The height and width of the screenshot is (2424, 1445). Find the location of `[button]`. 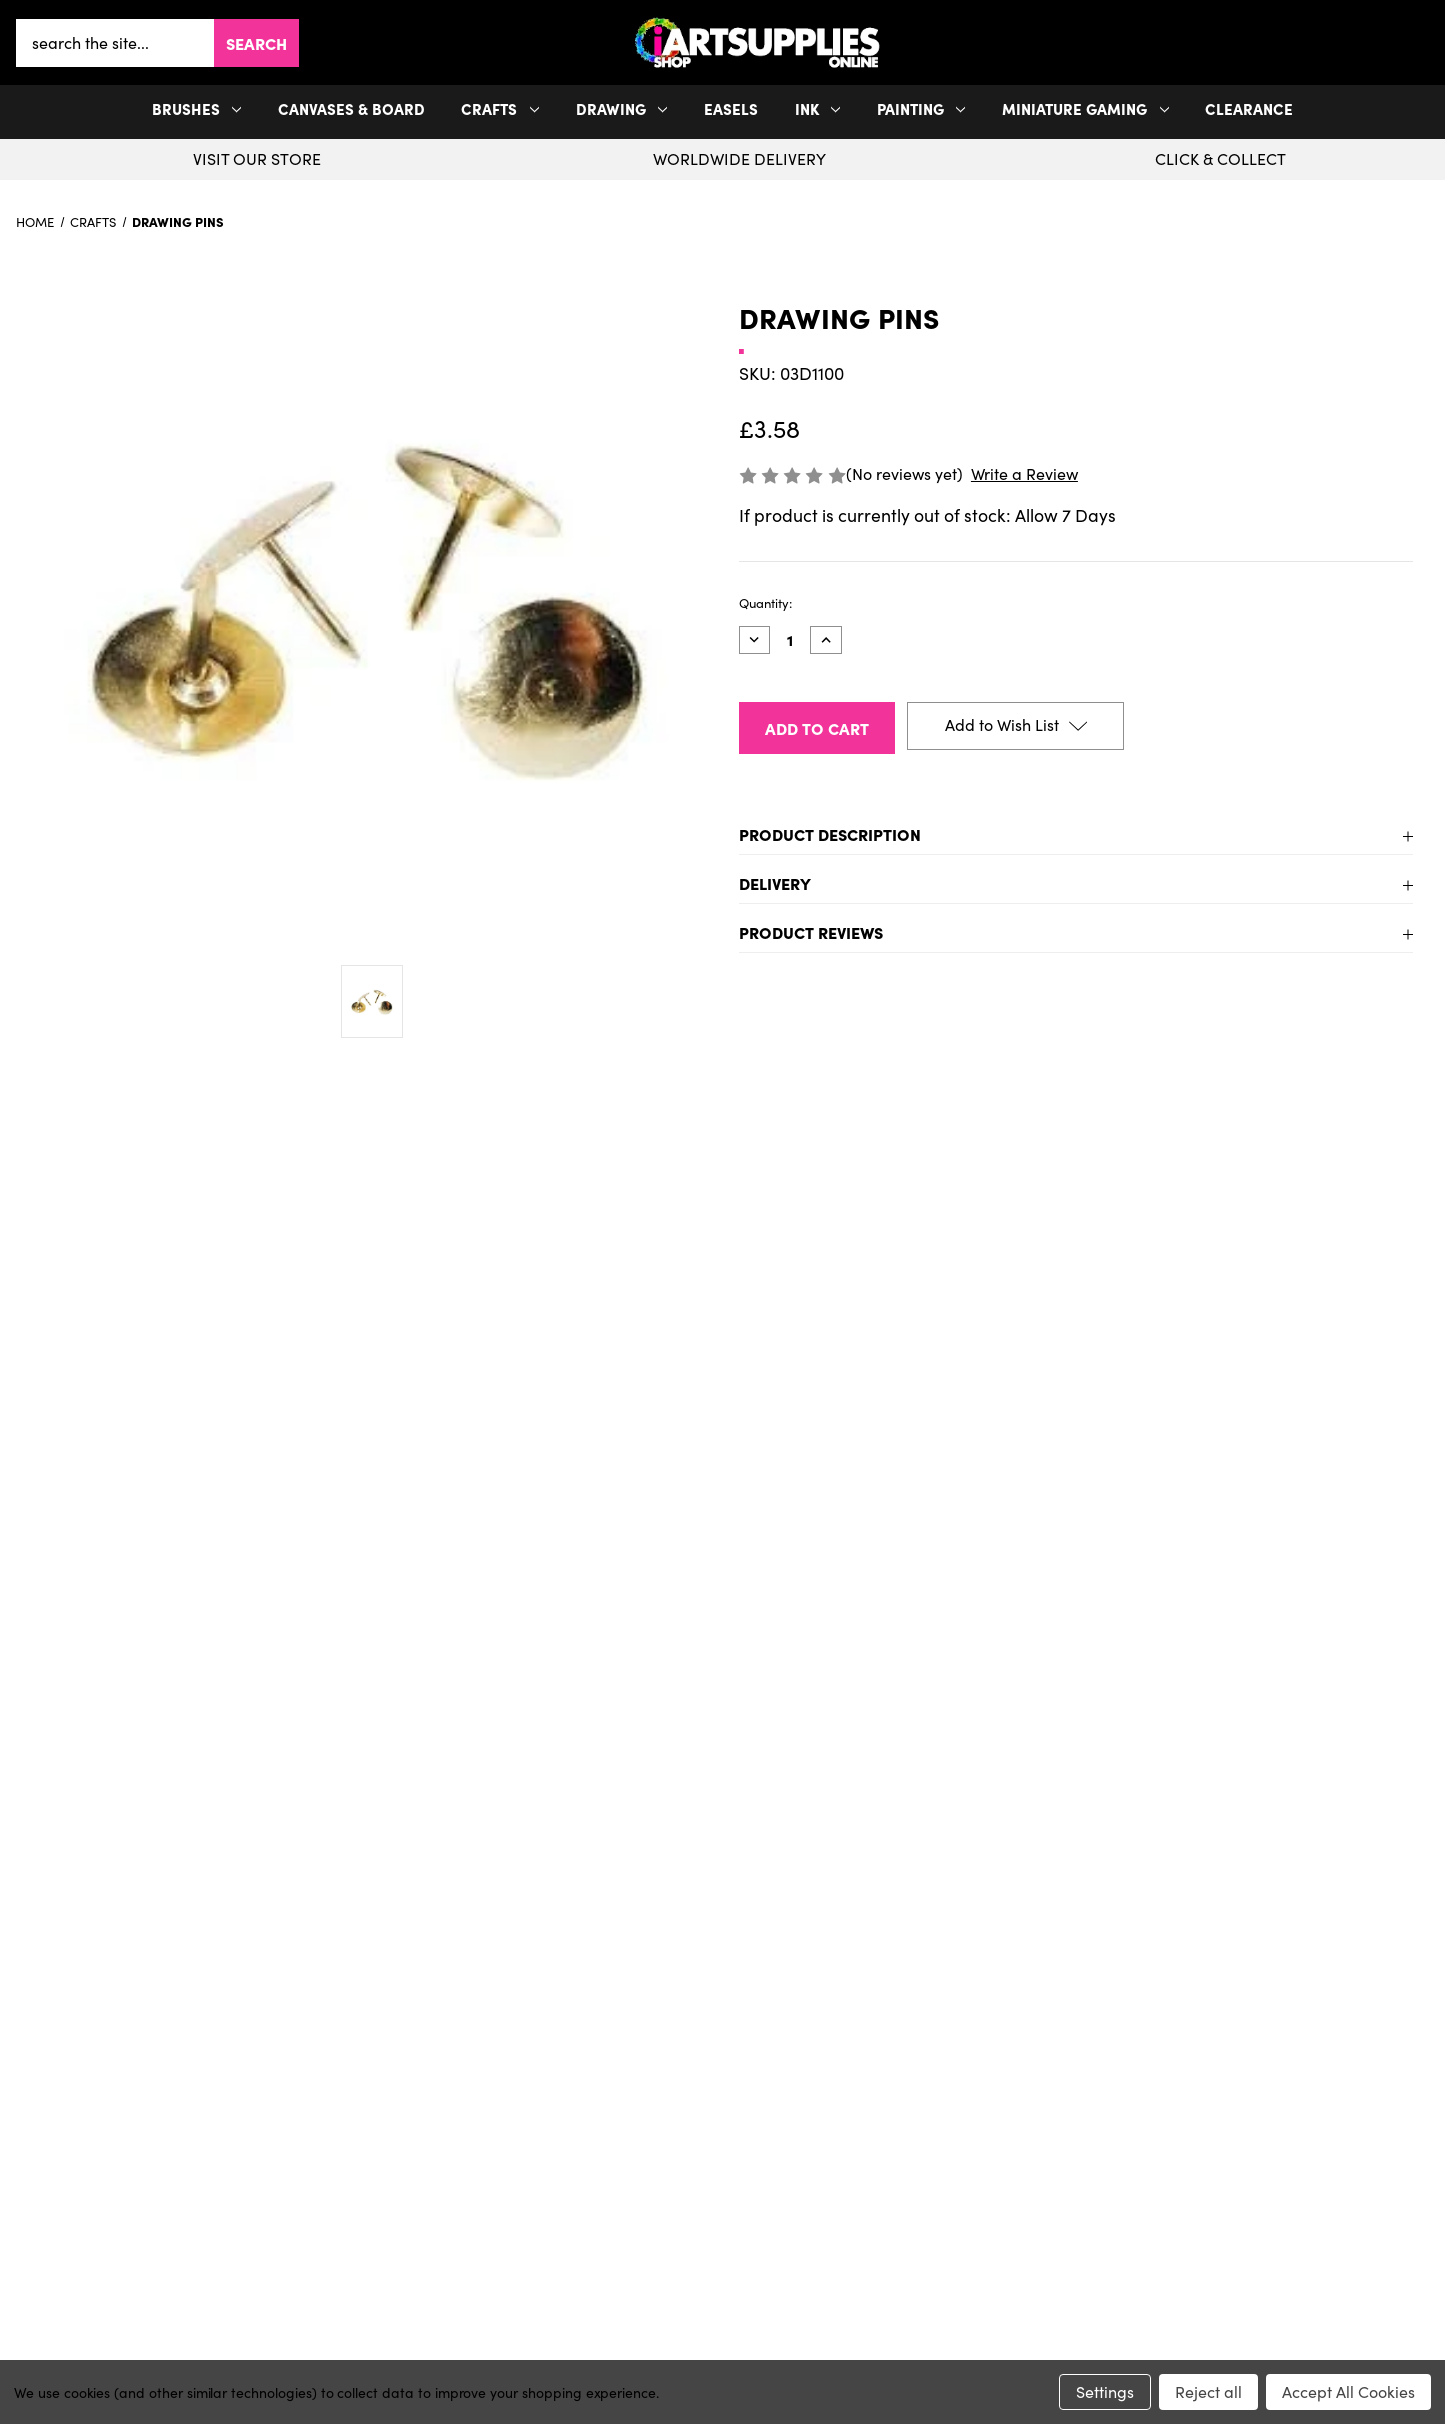

[button] is located at coordinates (1425, 42).